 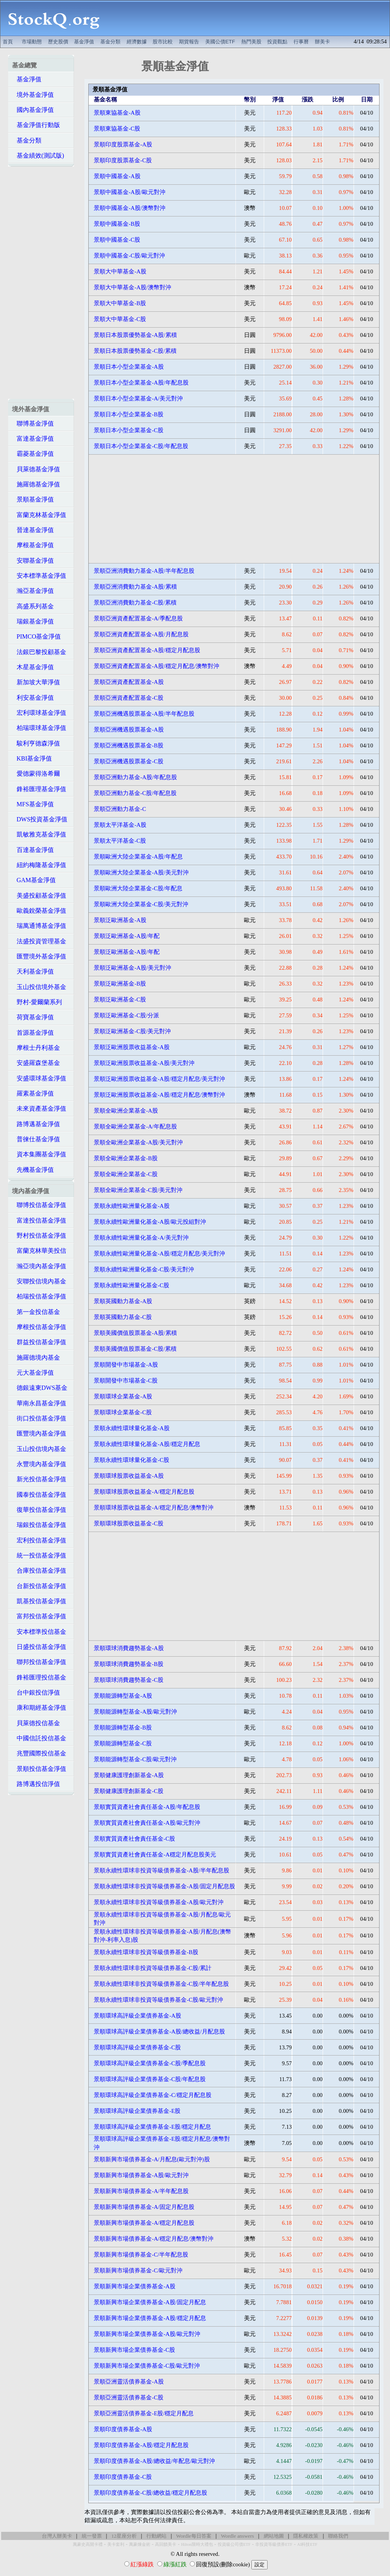 What do you see at coordinates (32, 42) in the screenshot?
I see `市場動態` at bounding box center [32, 42].